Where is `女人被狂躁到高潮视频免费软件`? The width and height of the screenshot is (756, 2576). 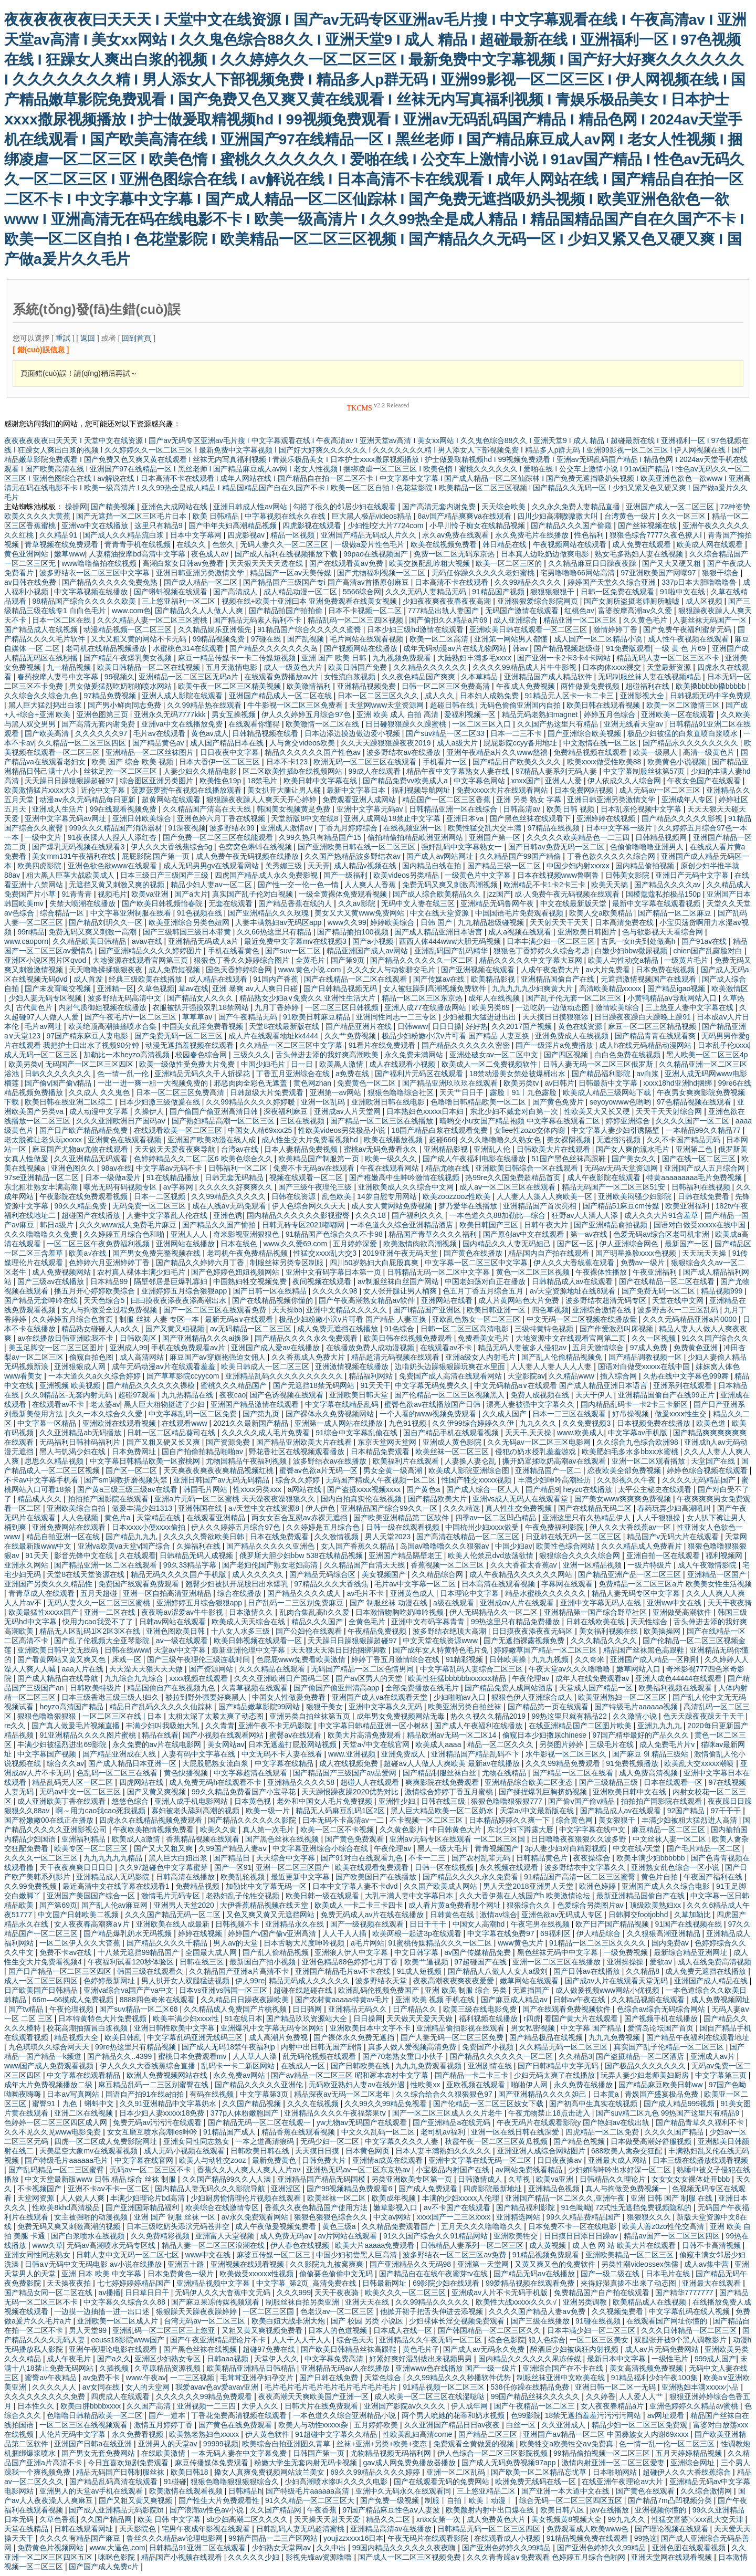
女人被狂躁到高潮视频免费软件 is located at coordinates (435, 988).